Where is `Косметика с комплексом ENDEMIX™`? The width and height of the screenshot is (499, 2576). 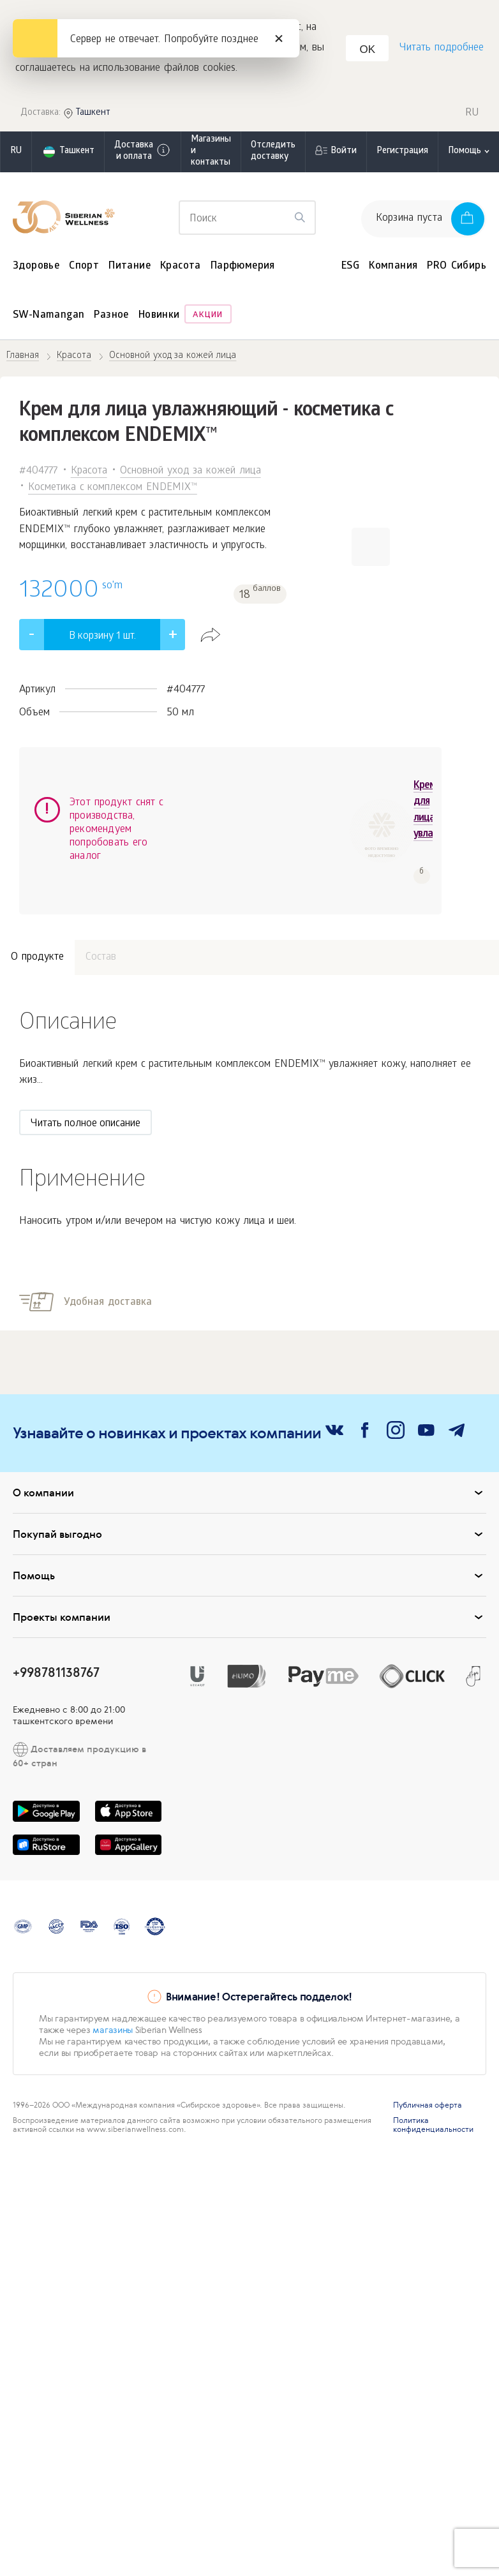 Косметика с комплексом ENDEMIX™ is located at coordinates (112, 489).